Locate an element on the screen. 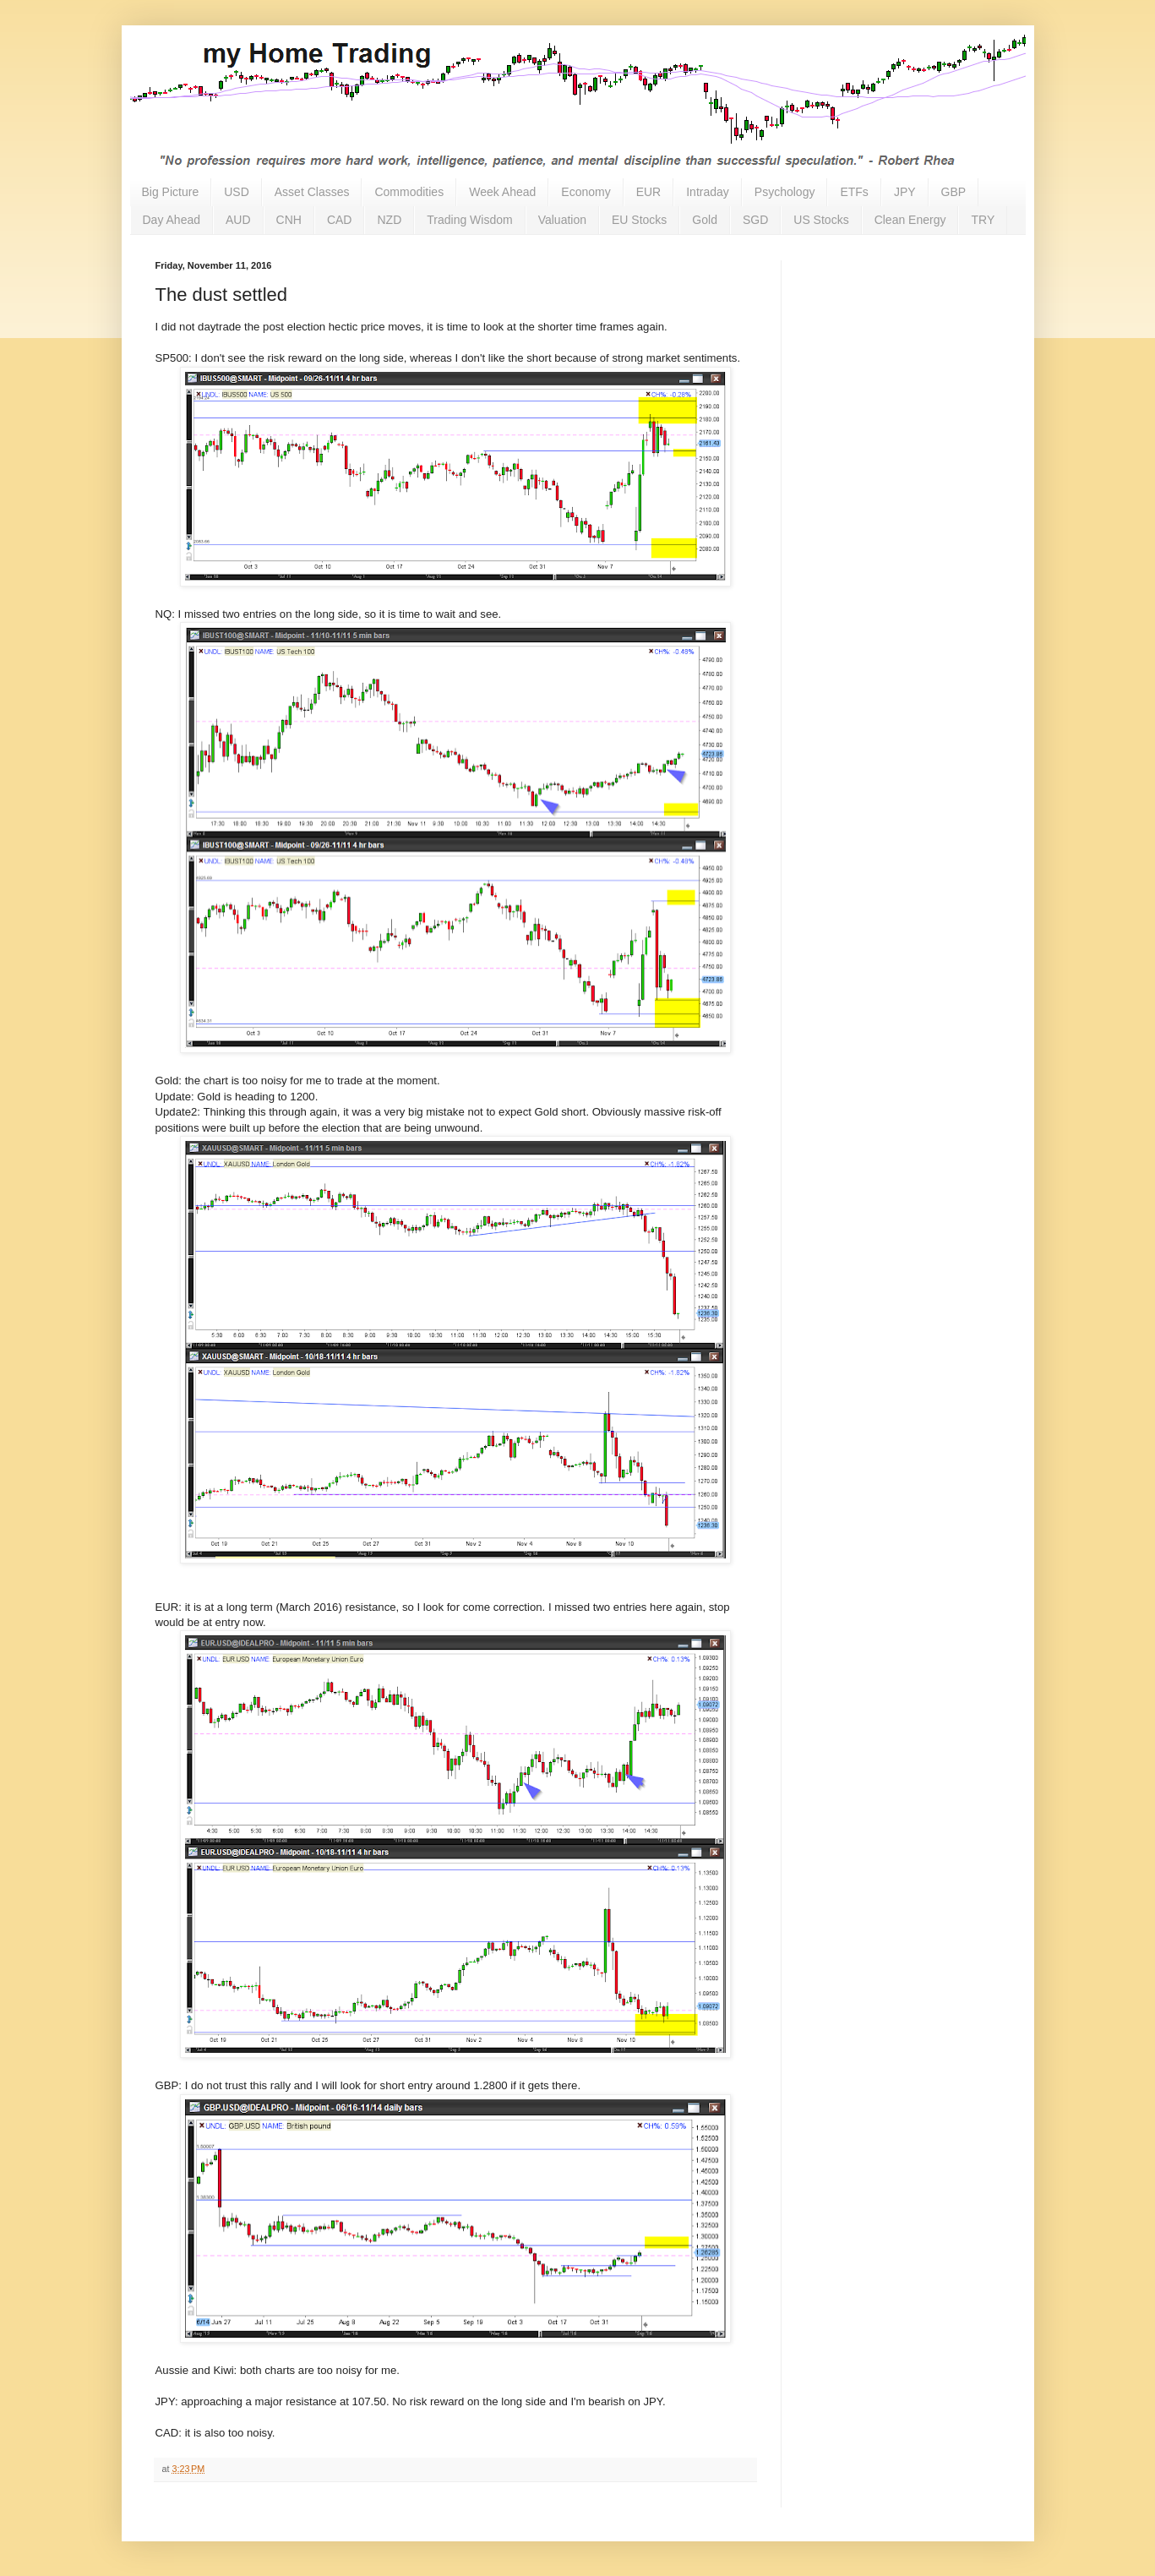  Gold is located at coordinates (704, 219).